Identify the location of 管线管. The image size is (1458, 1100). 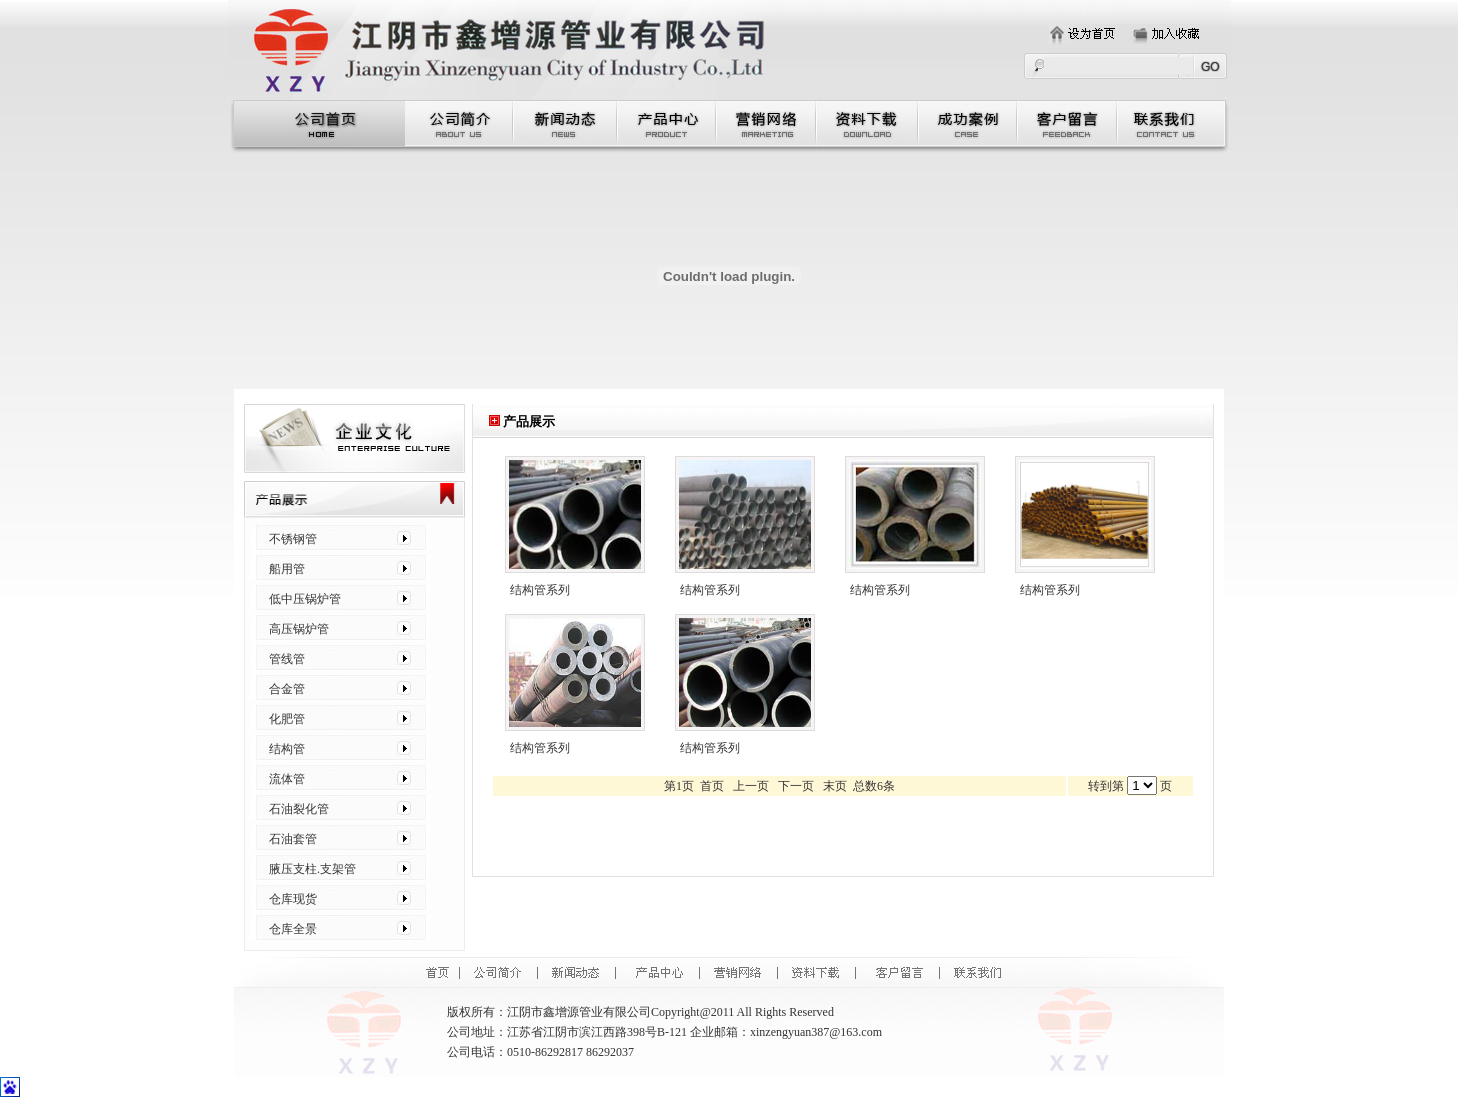
(287, 659).